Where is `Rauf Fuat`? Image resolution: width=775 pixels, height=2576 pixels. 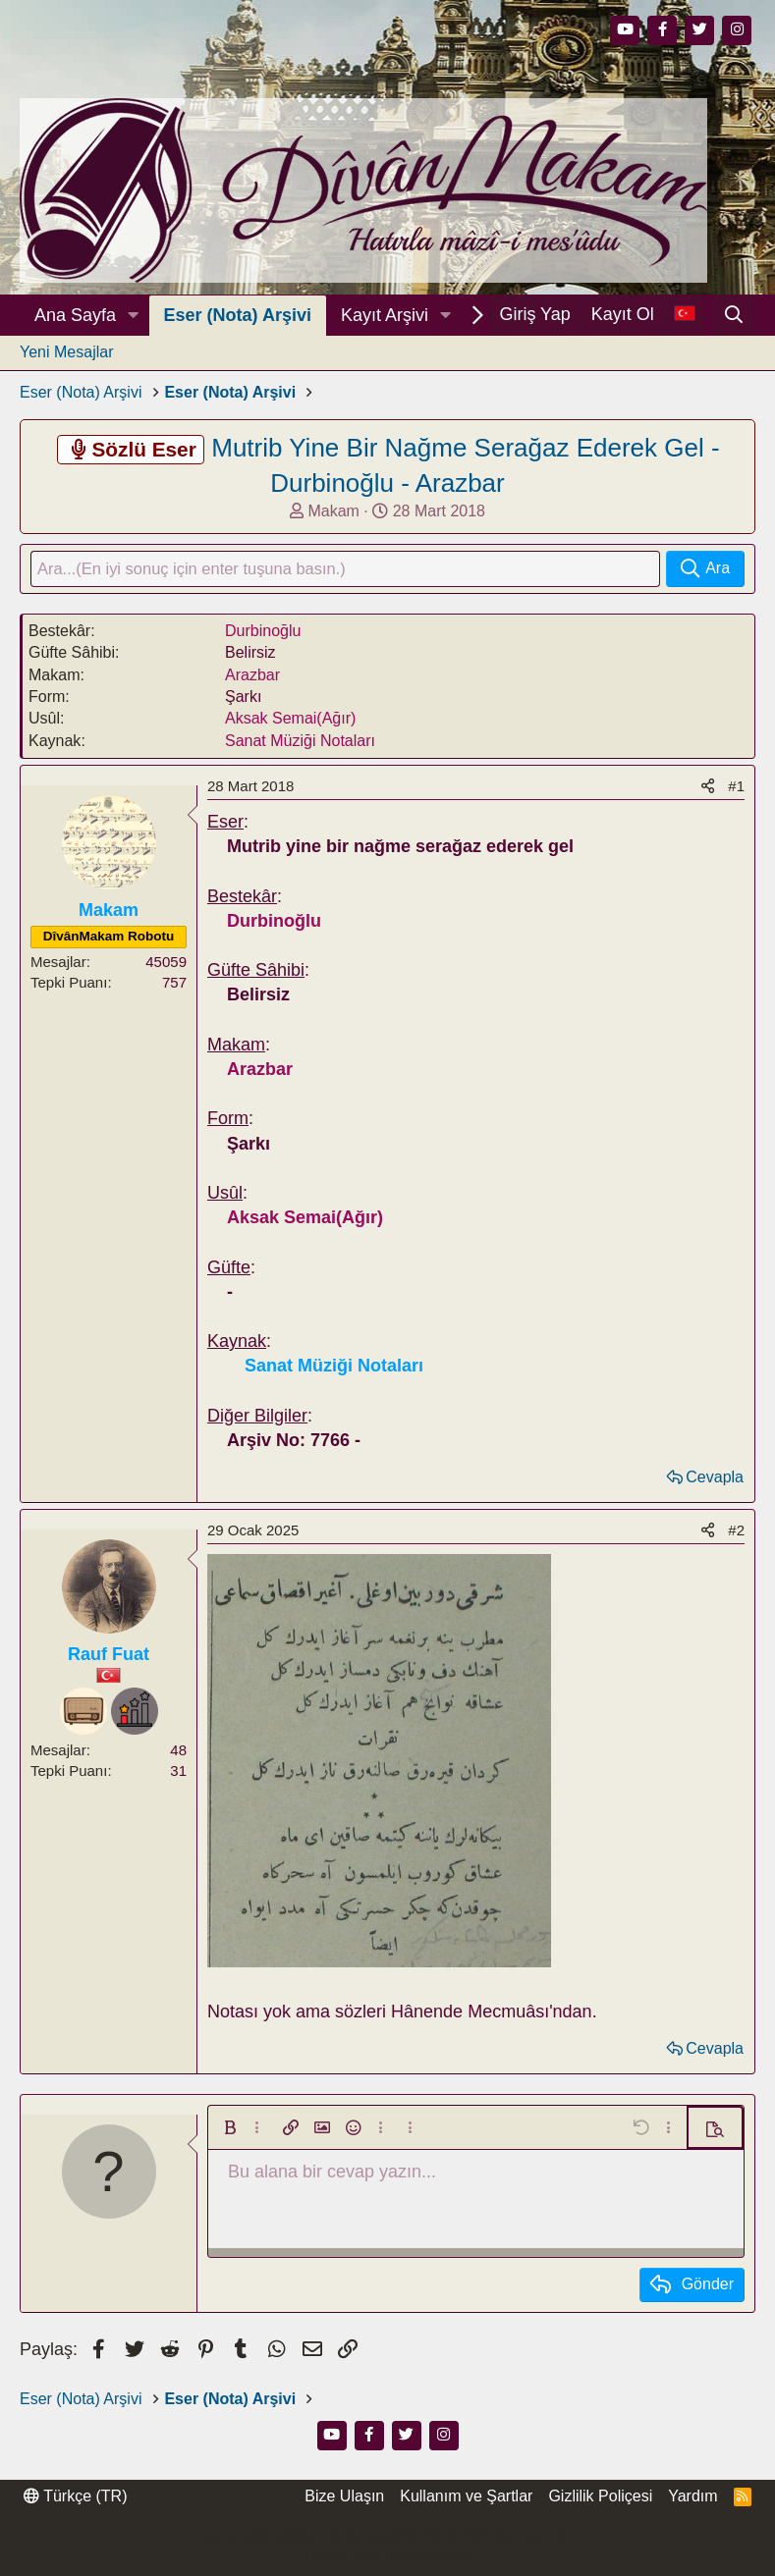
Rauf Fuat is located at coordinates (108, 1657).